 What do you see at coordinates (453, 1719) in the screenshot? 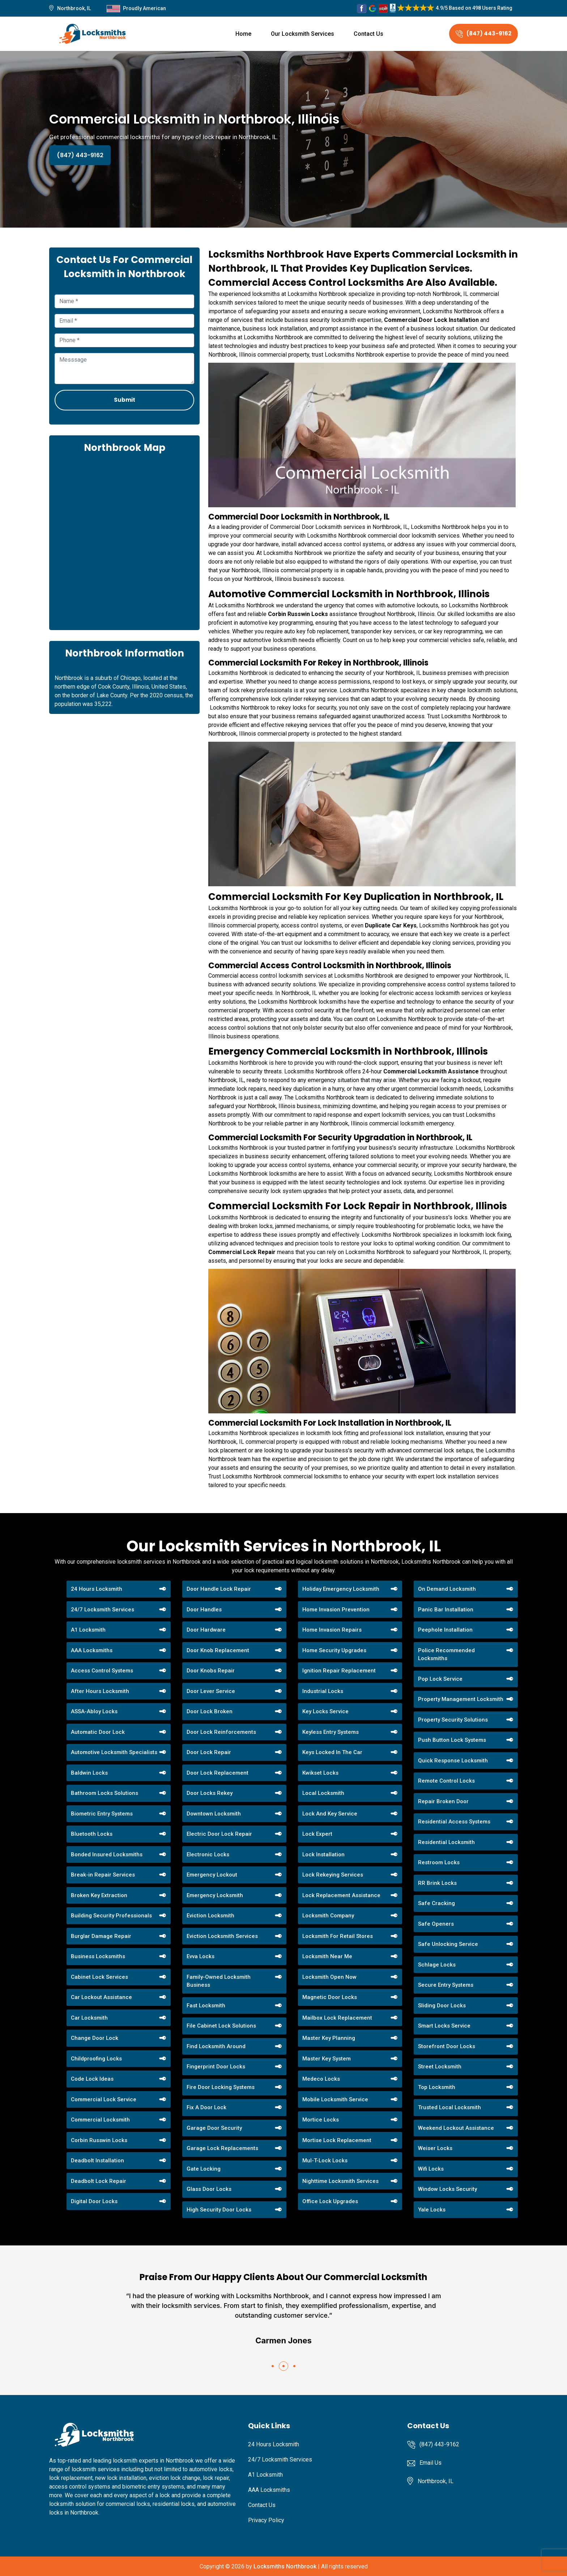
I see `Property Security Solutions` at bounding box center [453, 1719].